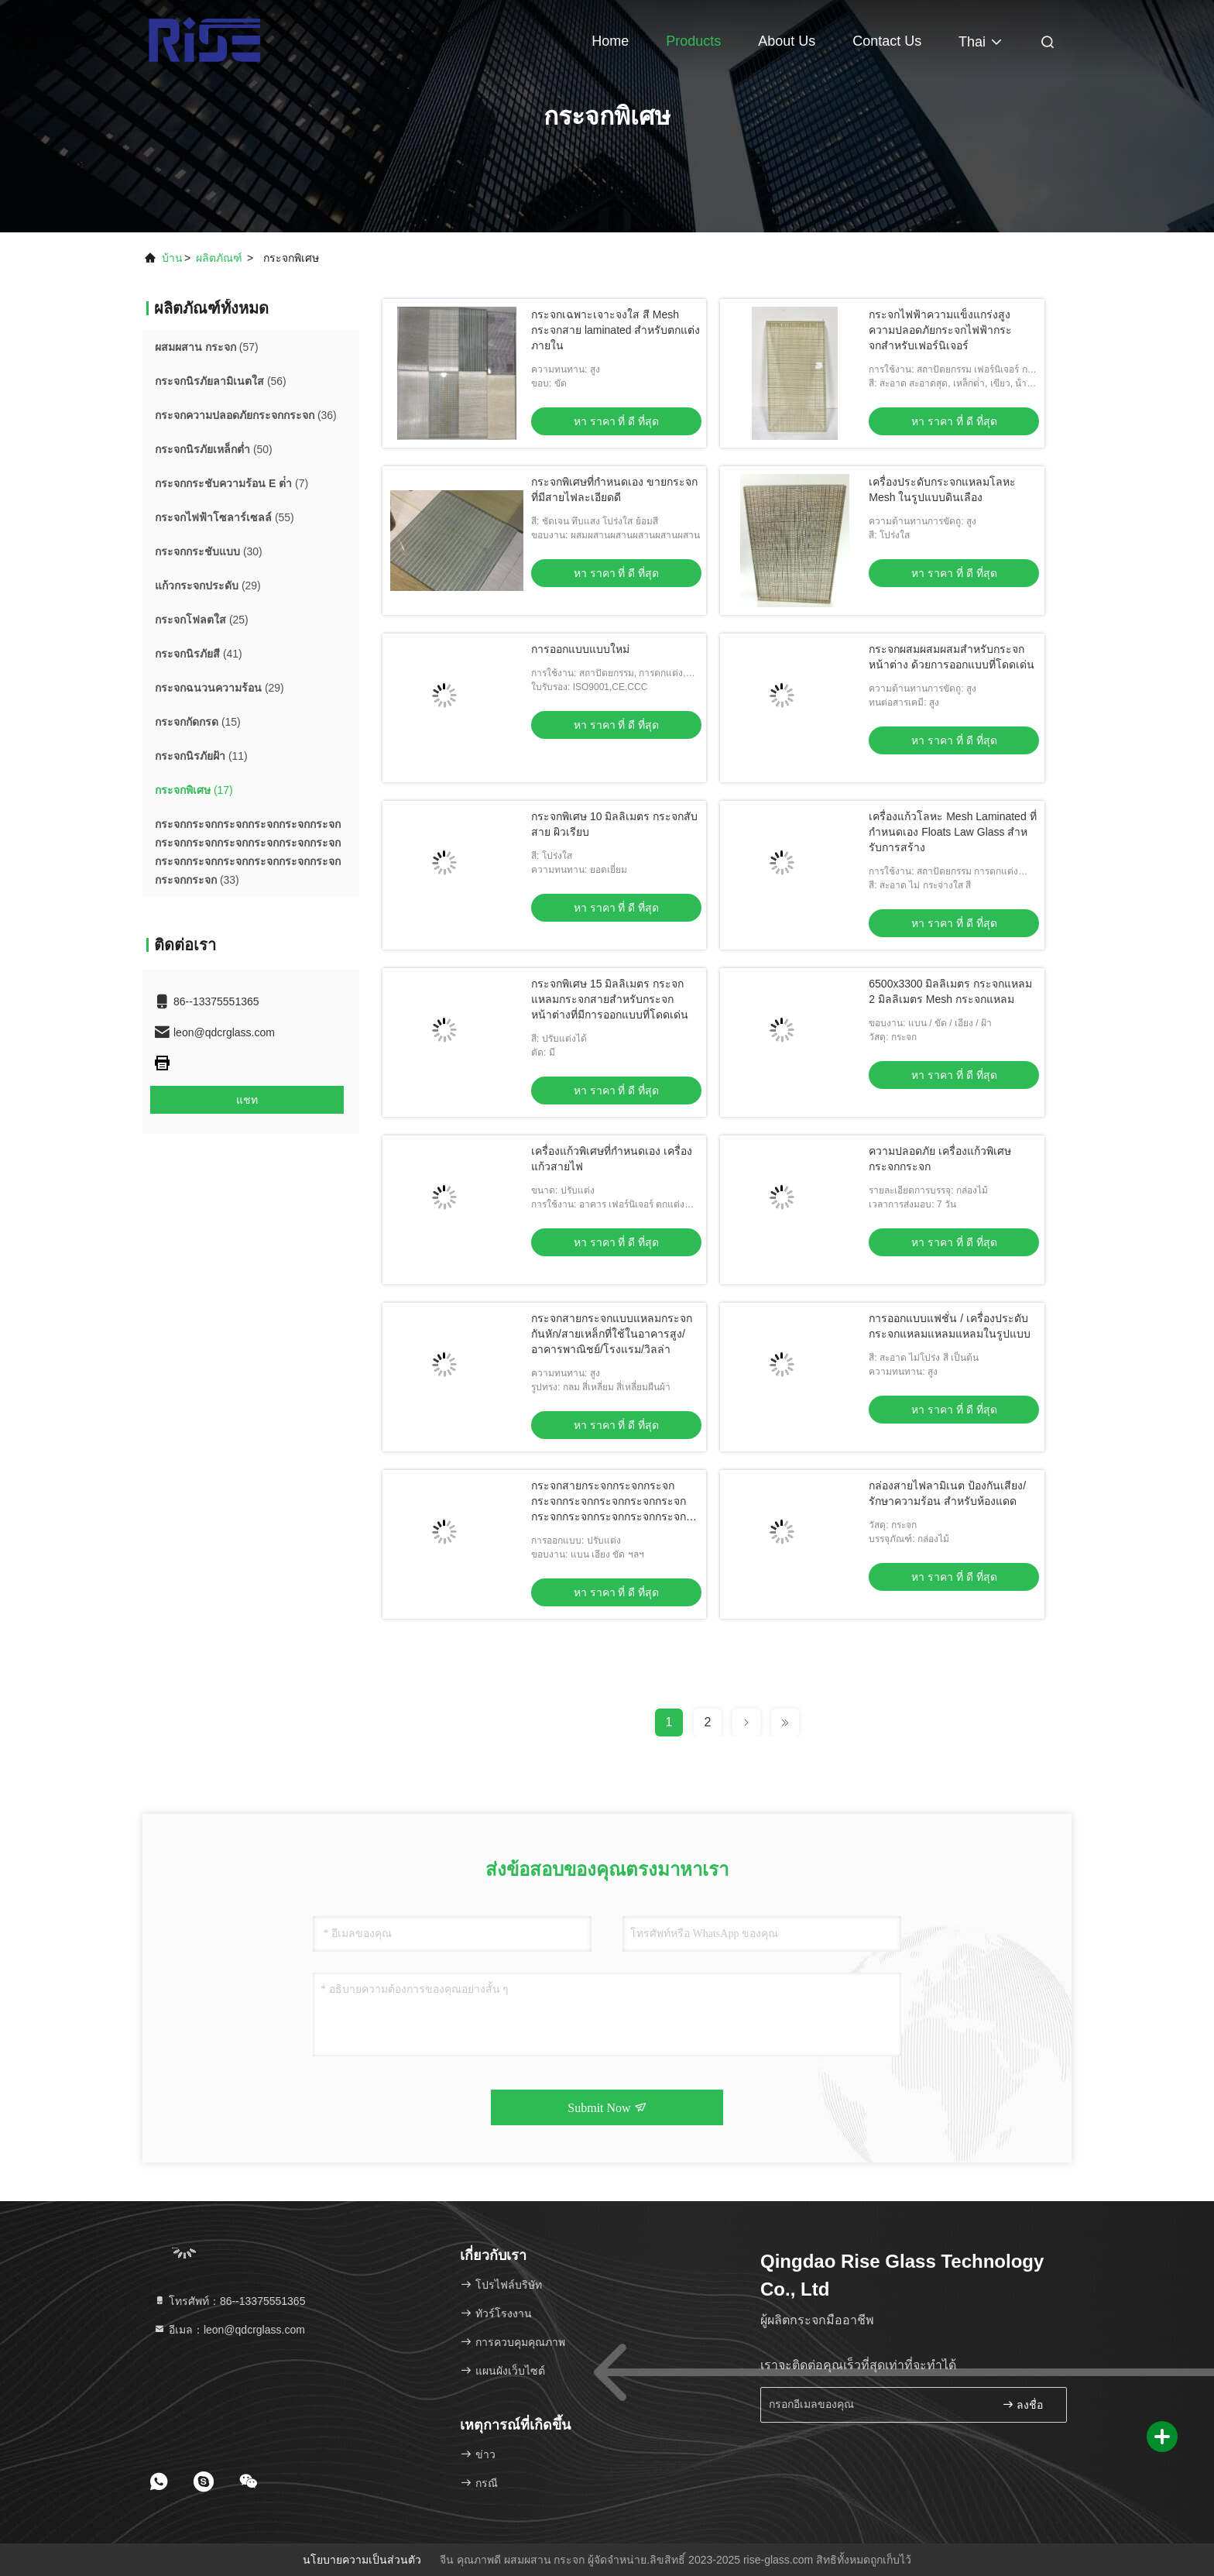  I want to click on (17), so click(194, 790).